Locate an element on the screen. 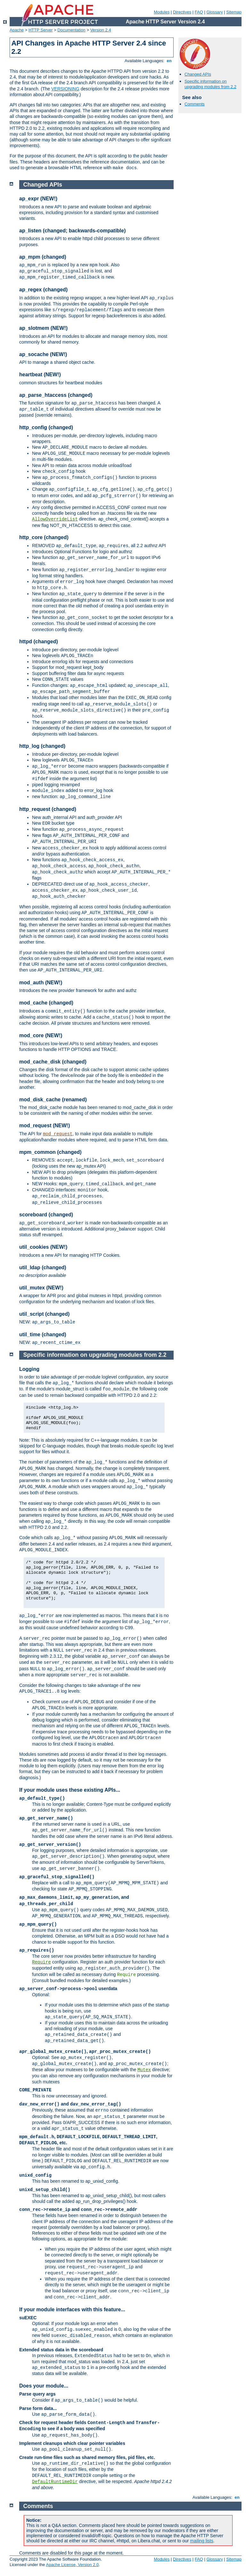  heartbeat (NEW!) is located at coordinates (40, 374).